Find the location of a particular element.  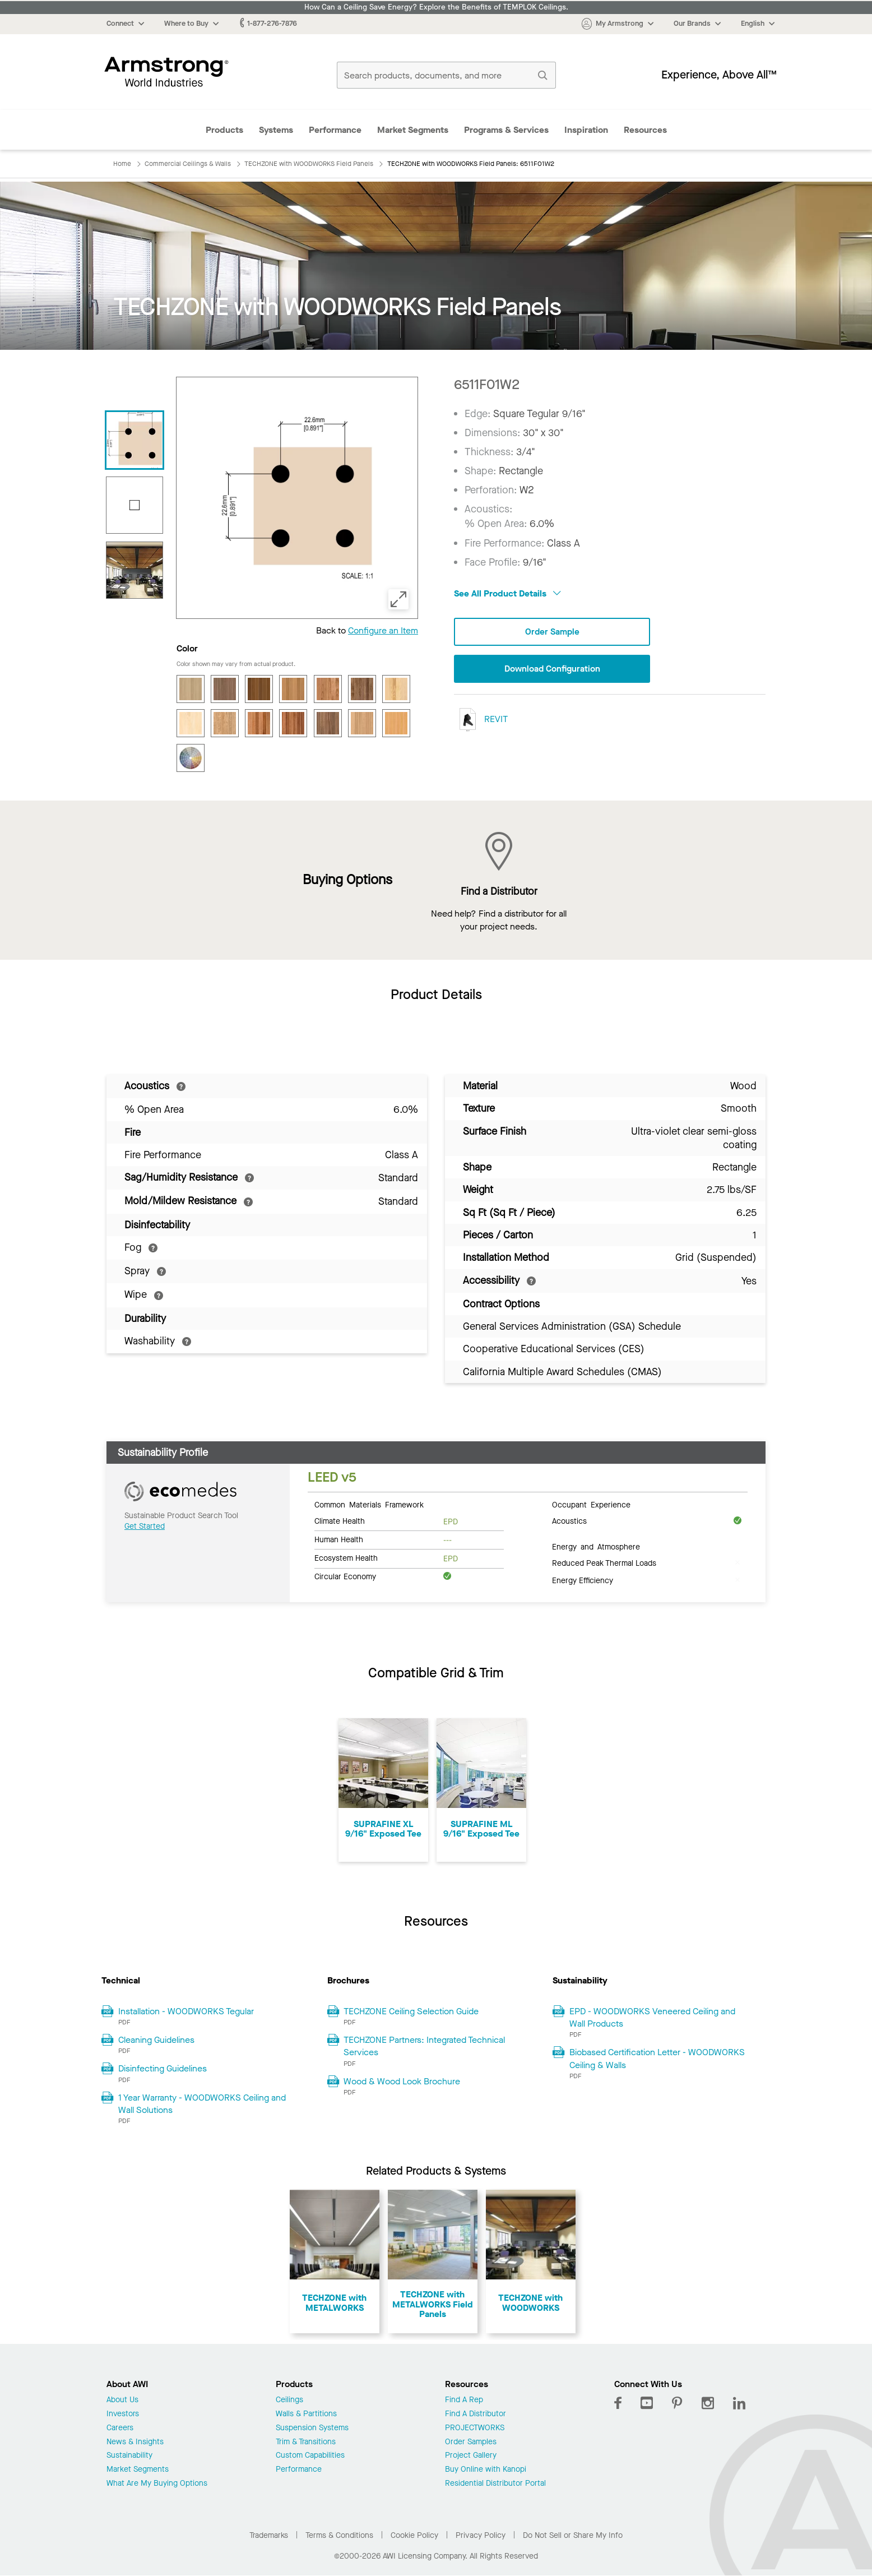

Order Samples is located at coordinates (471, 2442).